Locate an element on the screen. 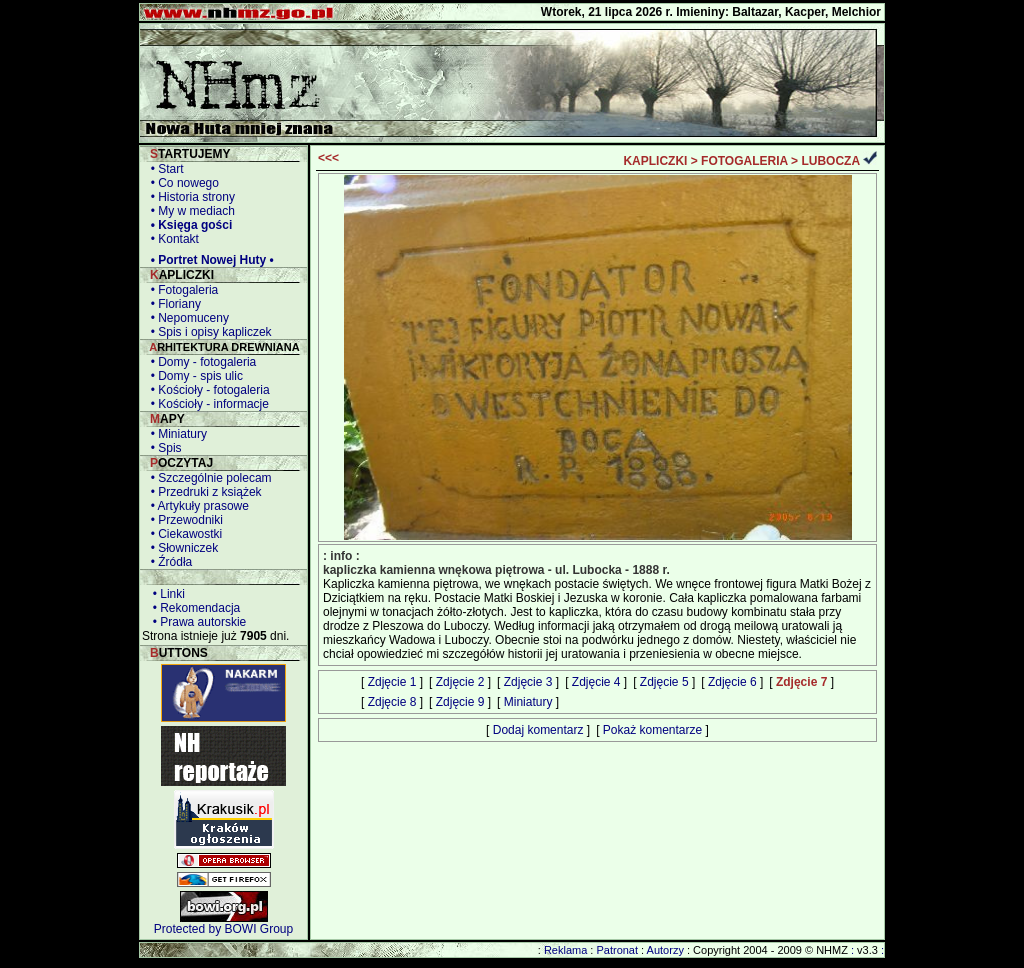  • Nepomuceny is located at coordinates (186, 318).